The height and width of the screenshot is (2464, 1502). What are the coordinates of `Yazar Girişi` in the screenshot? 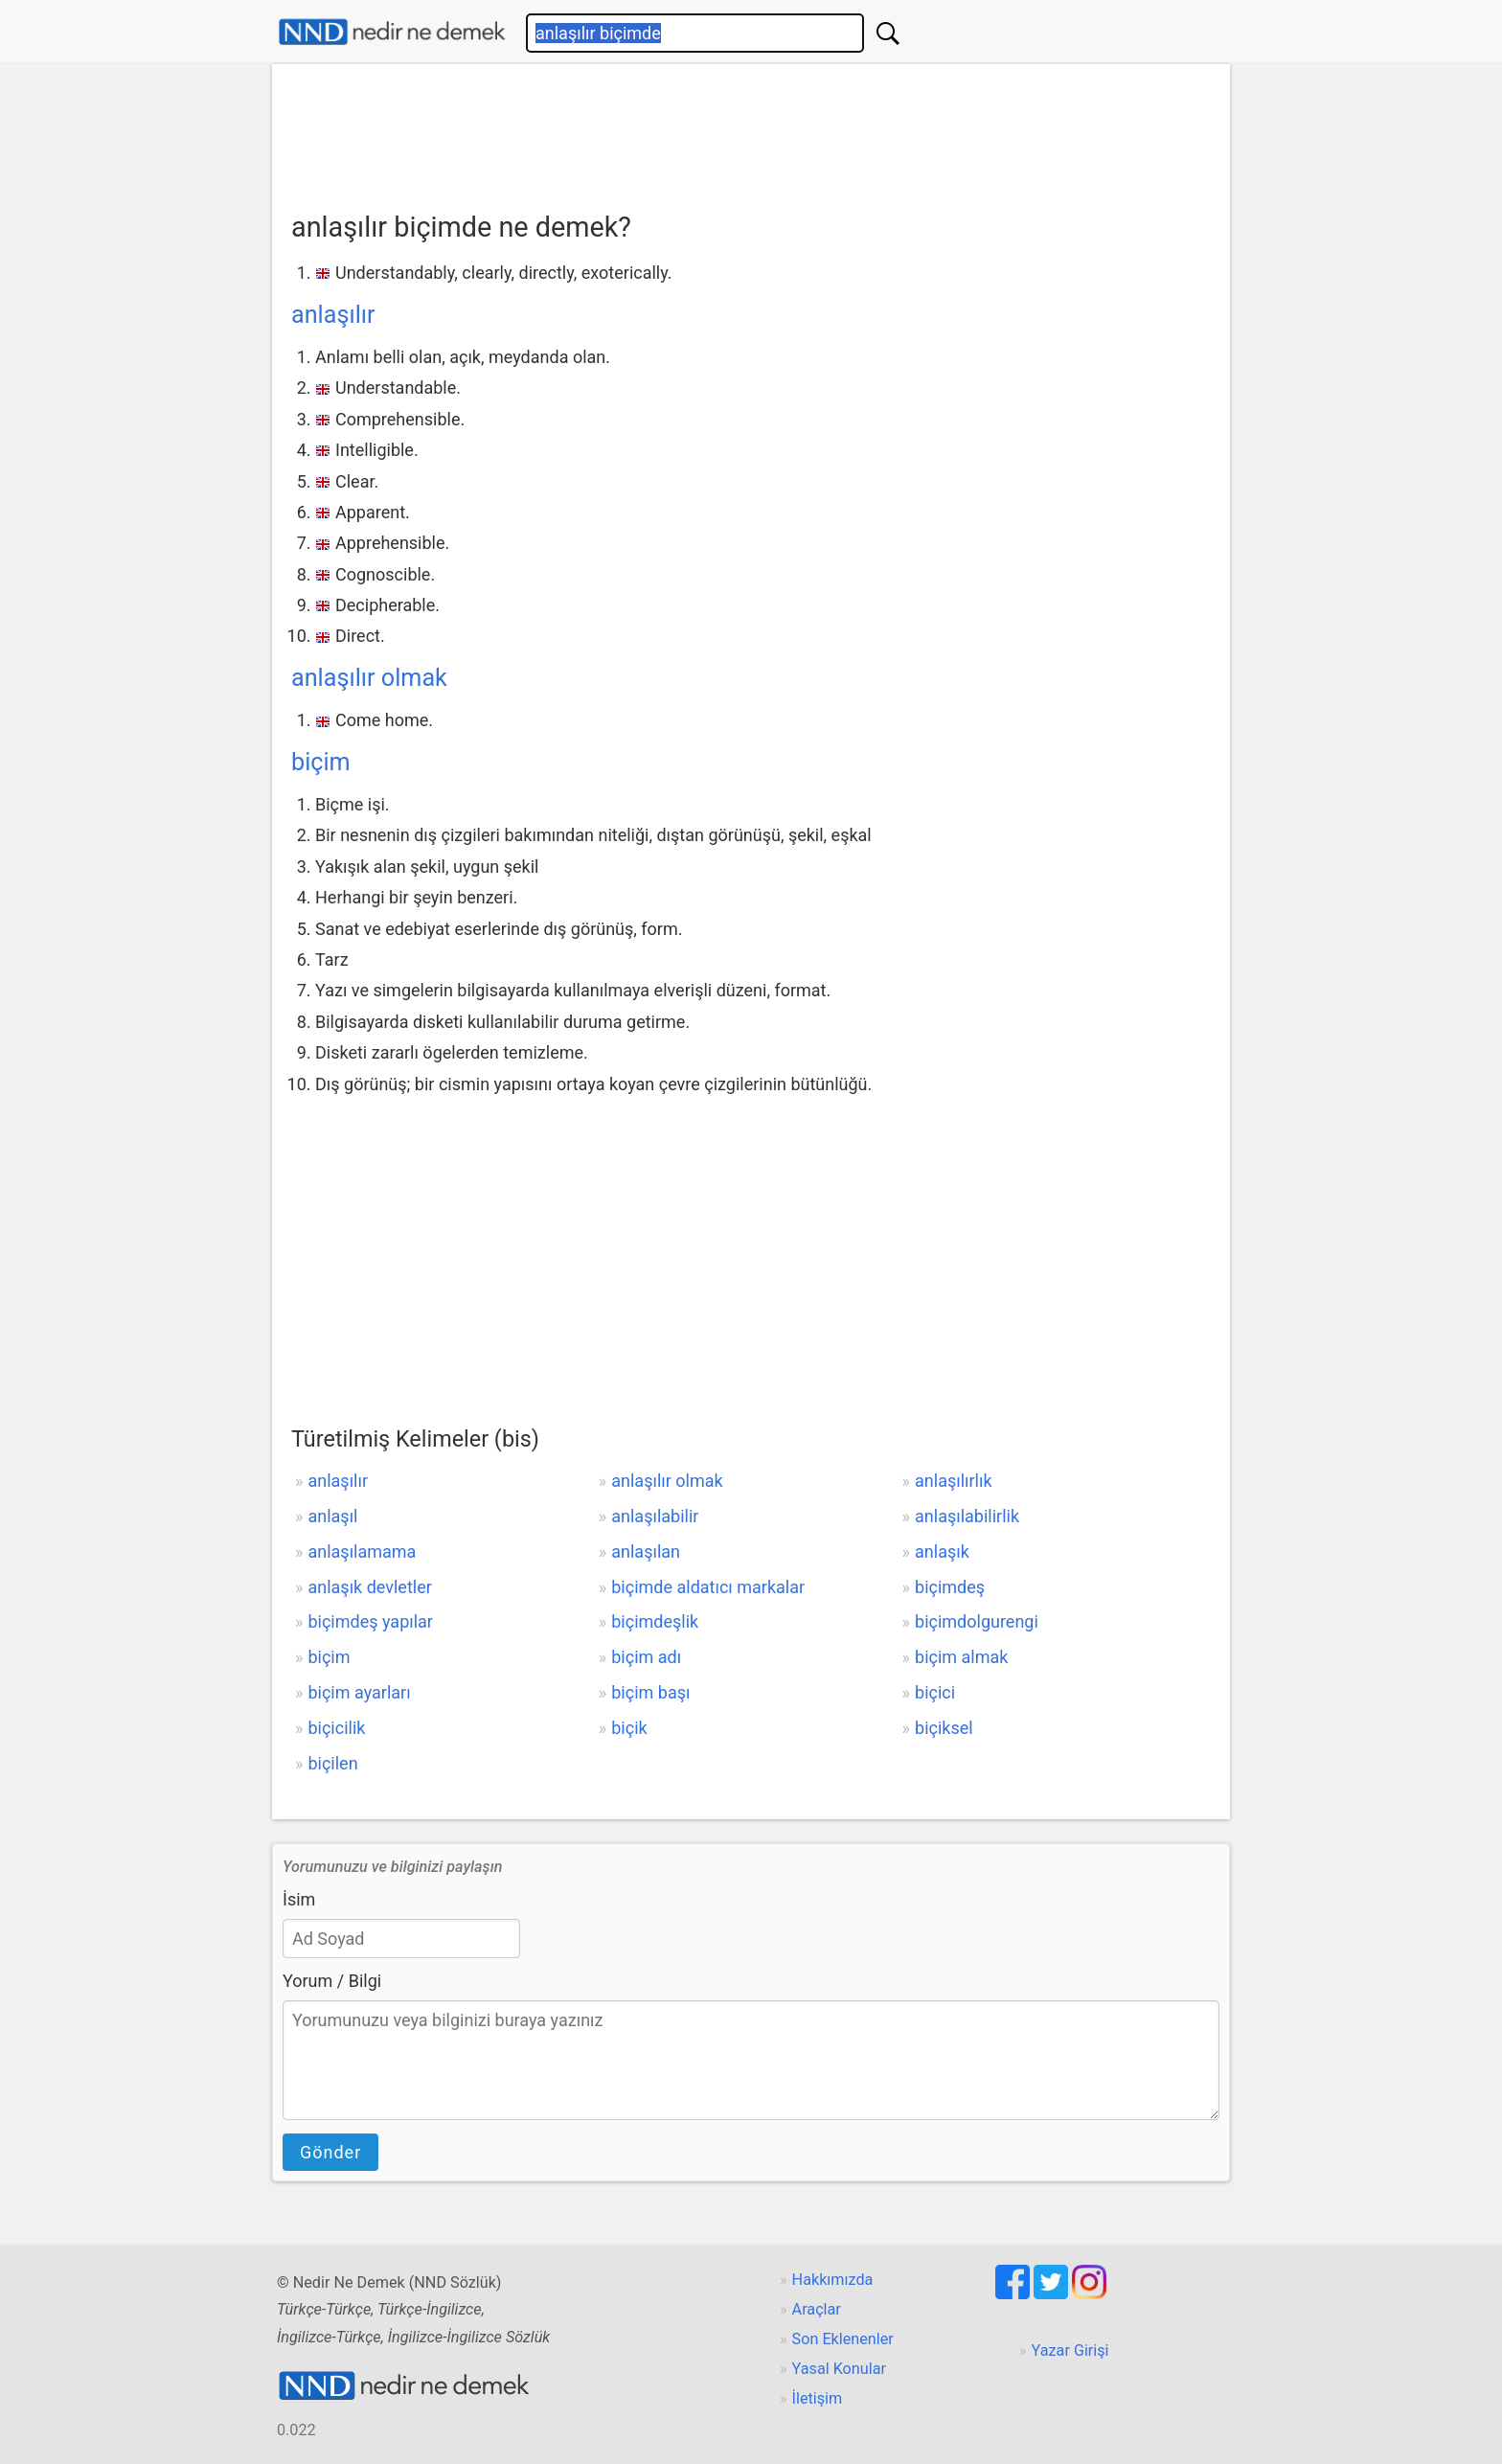 It's located at (1070, 2350).